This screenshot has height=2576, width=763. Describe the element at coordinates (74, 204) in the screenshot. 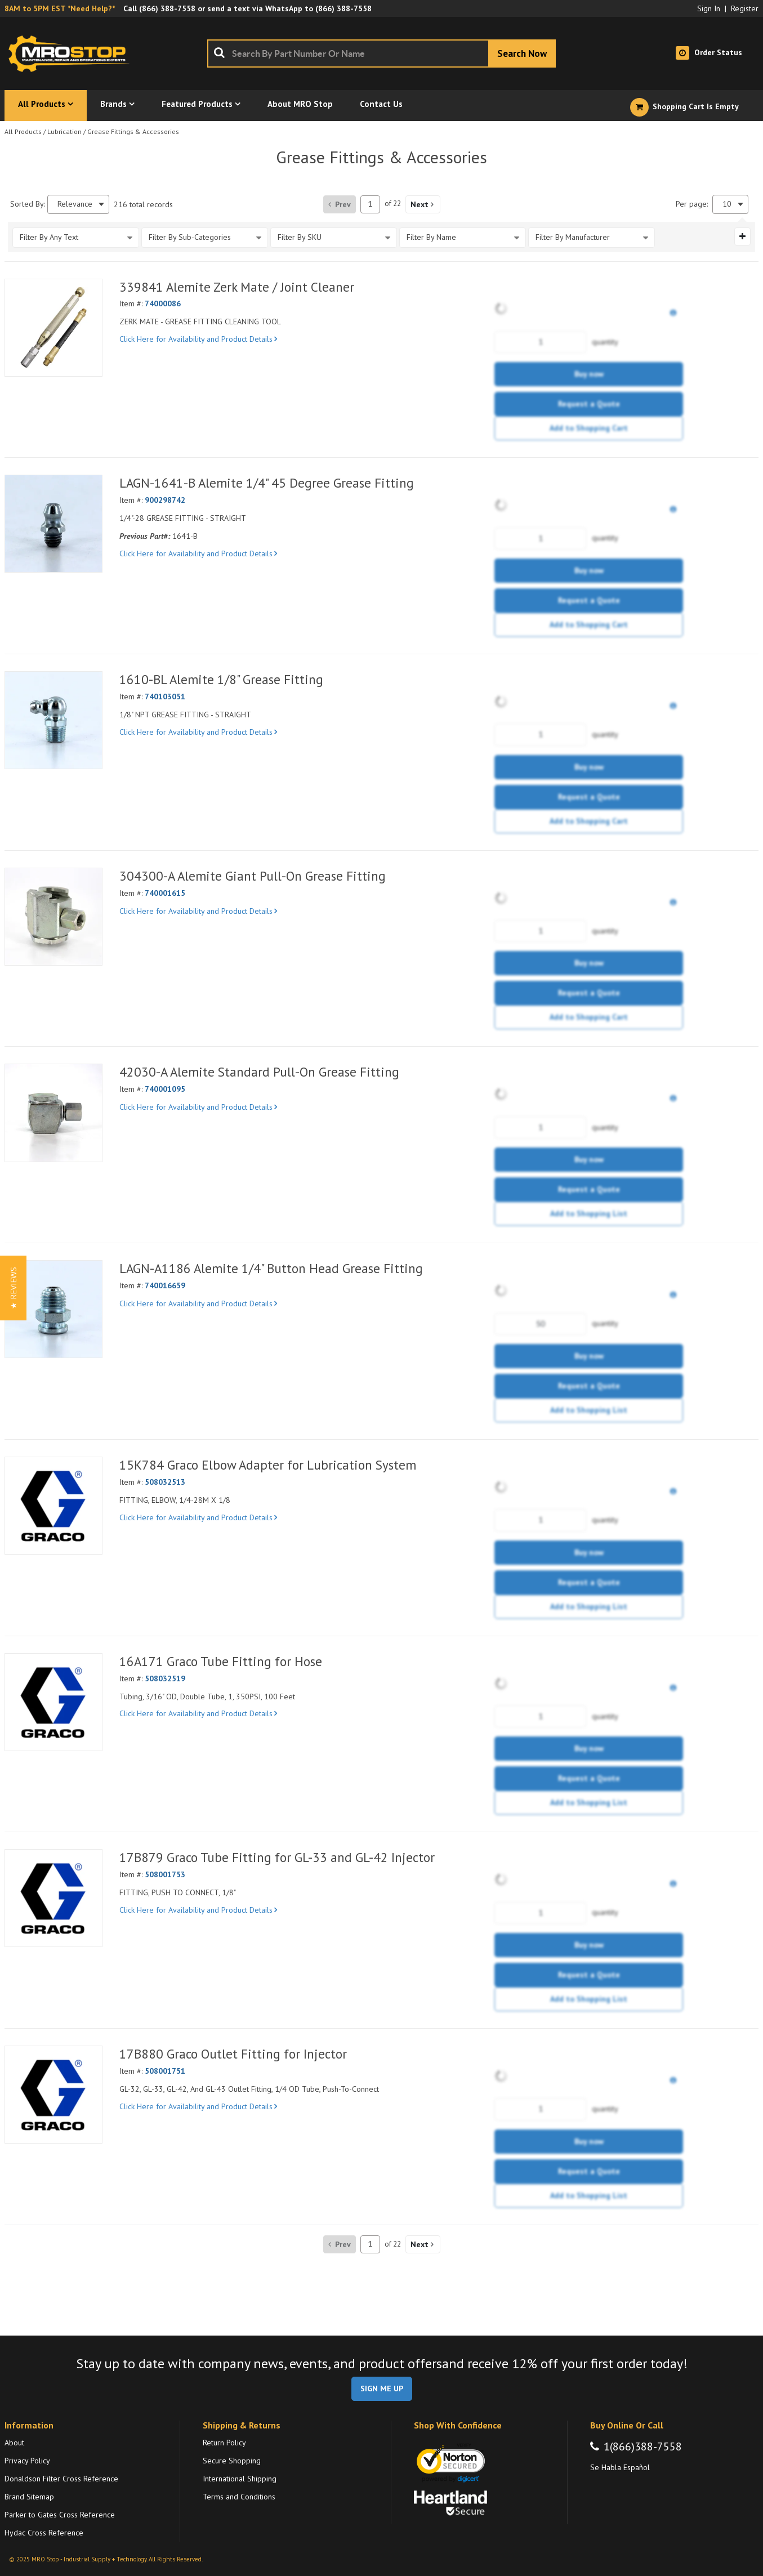

I see `Relevance [textbox]` at that location.